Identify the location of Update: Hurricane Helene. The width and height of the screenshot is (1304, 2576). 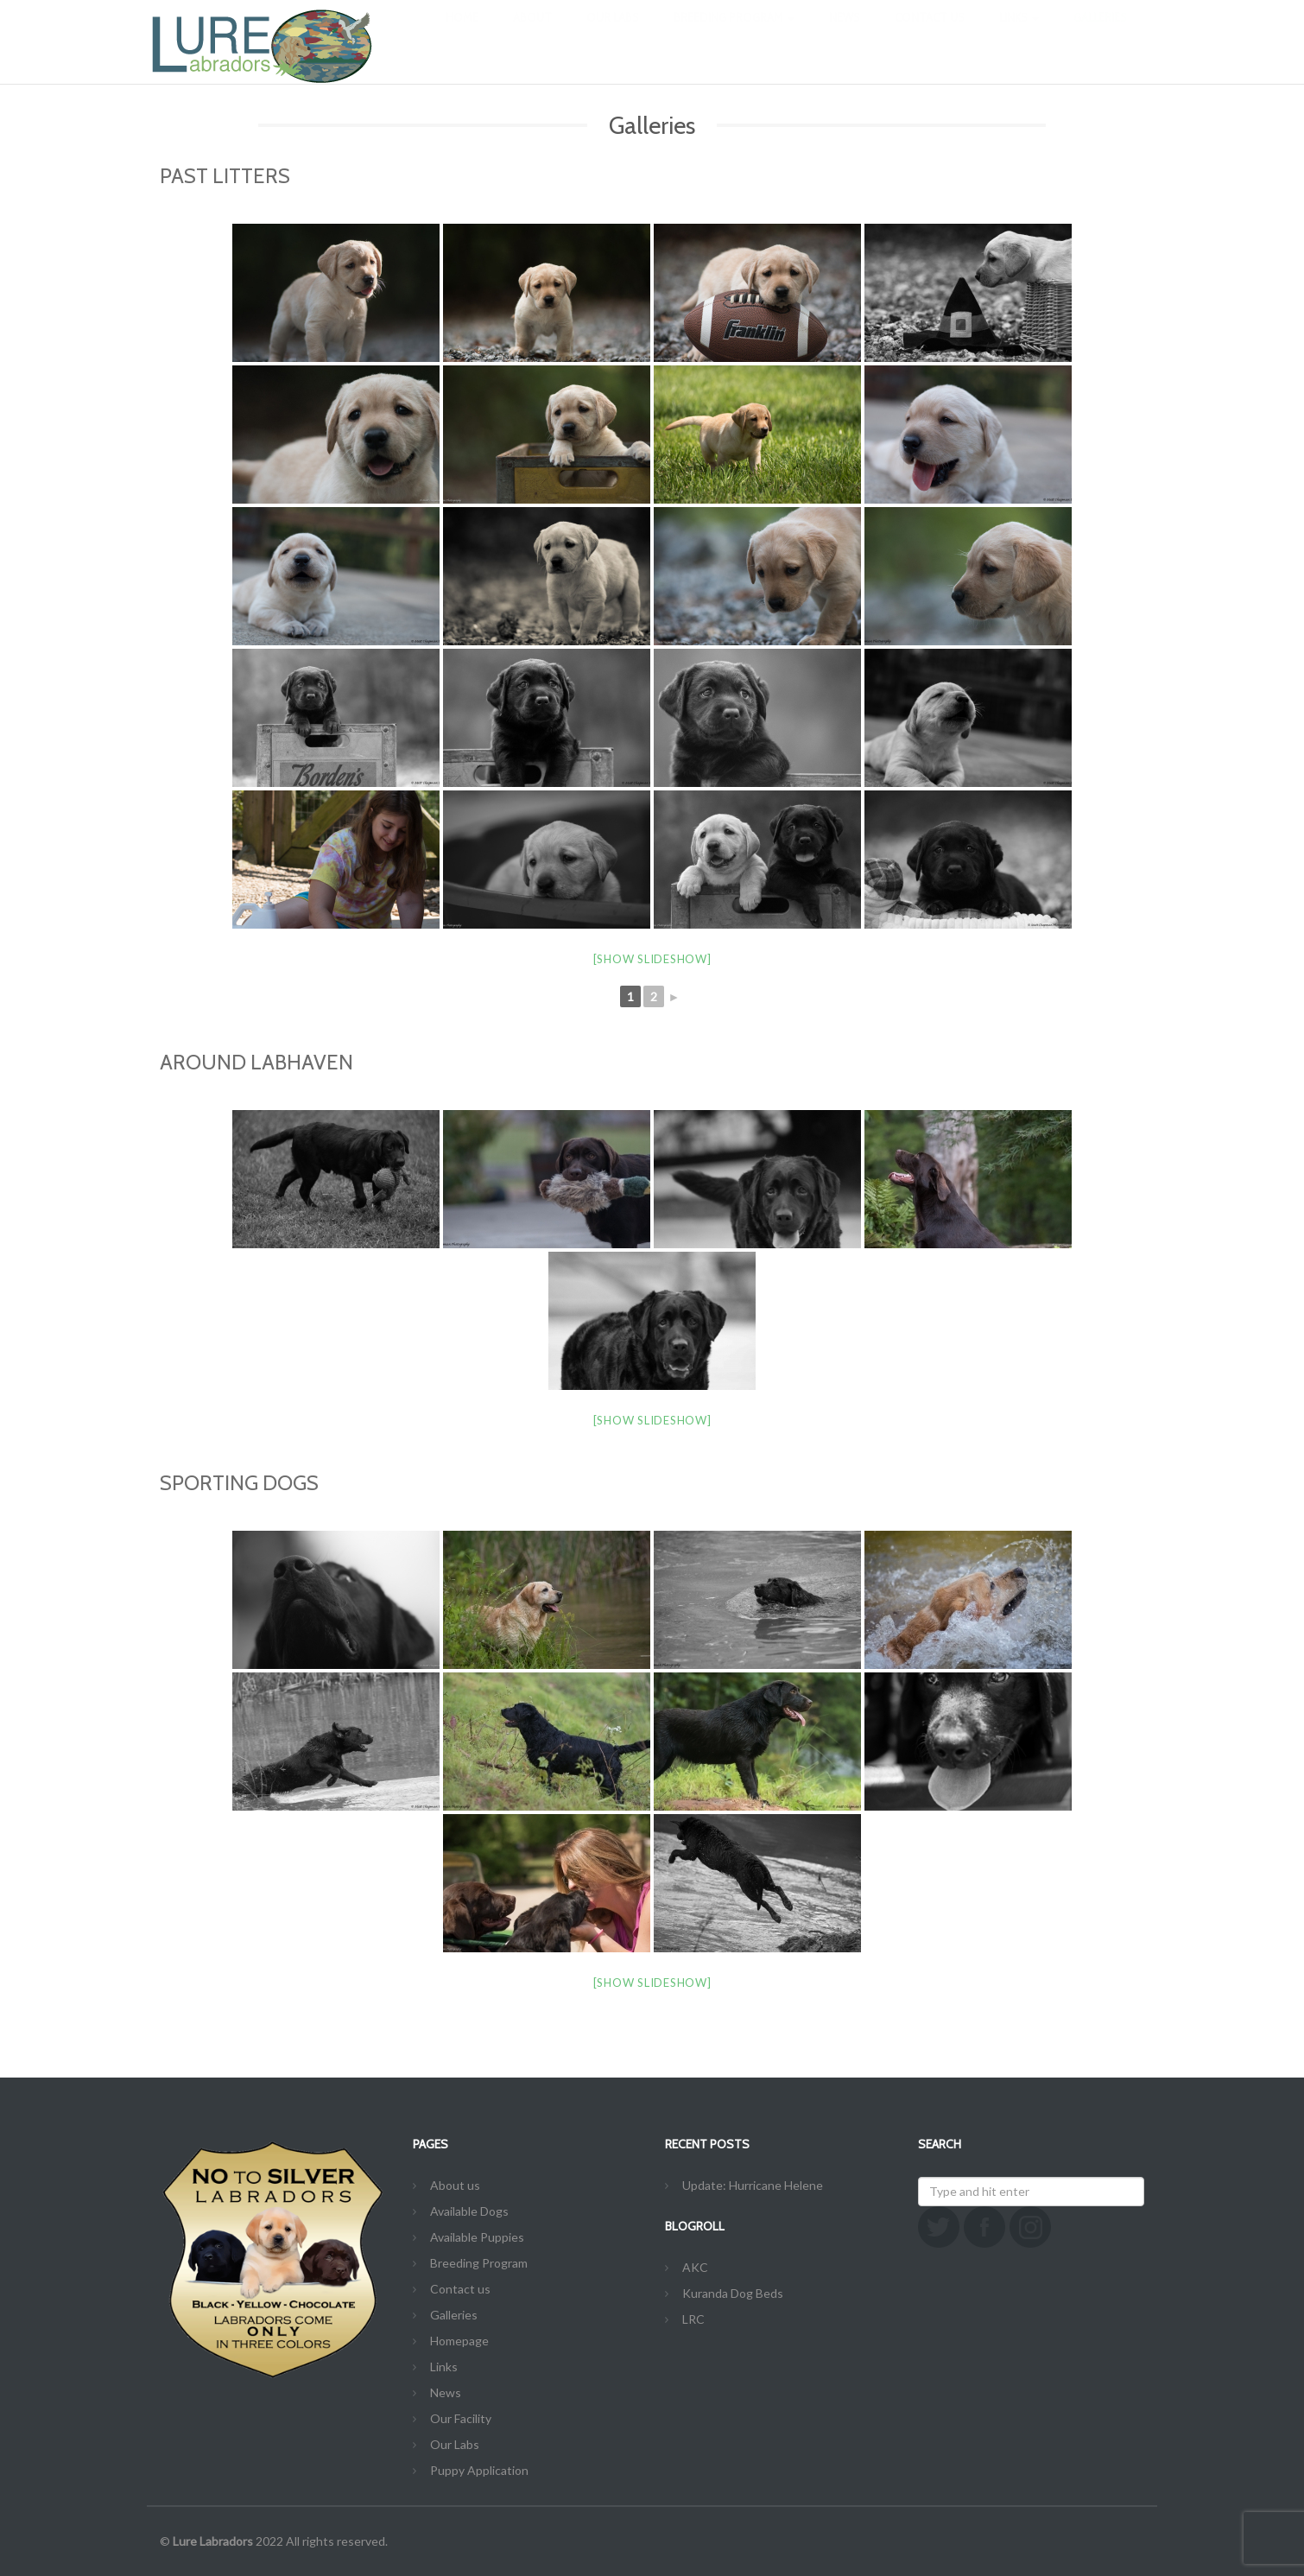
(752, 2185).